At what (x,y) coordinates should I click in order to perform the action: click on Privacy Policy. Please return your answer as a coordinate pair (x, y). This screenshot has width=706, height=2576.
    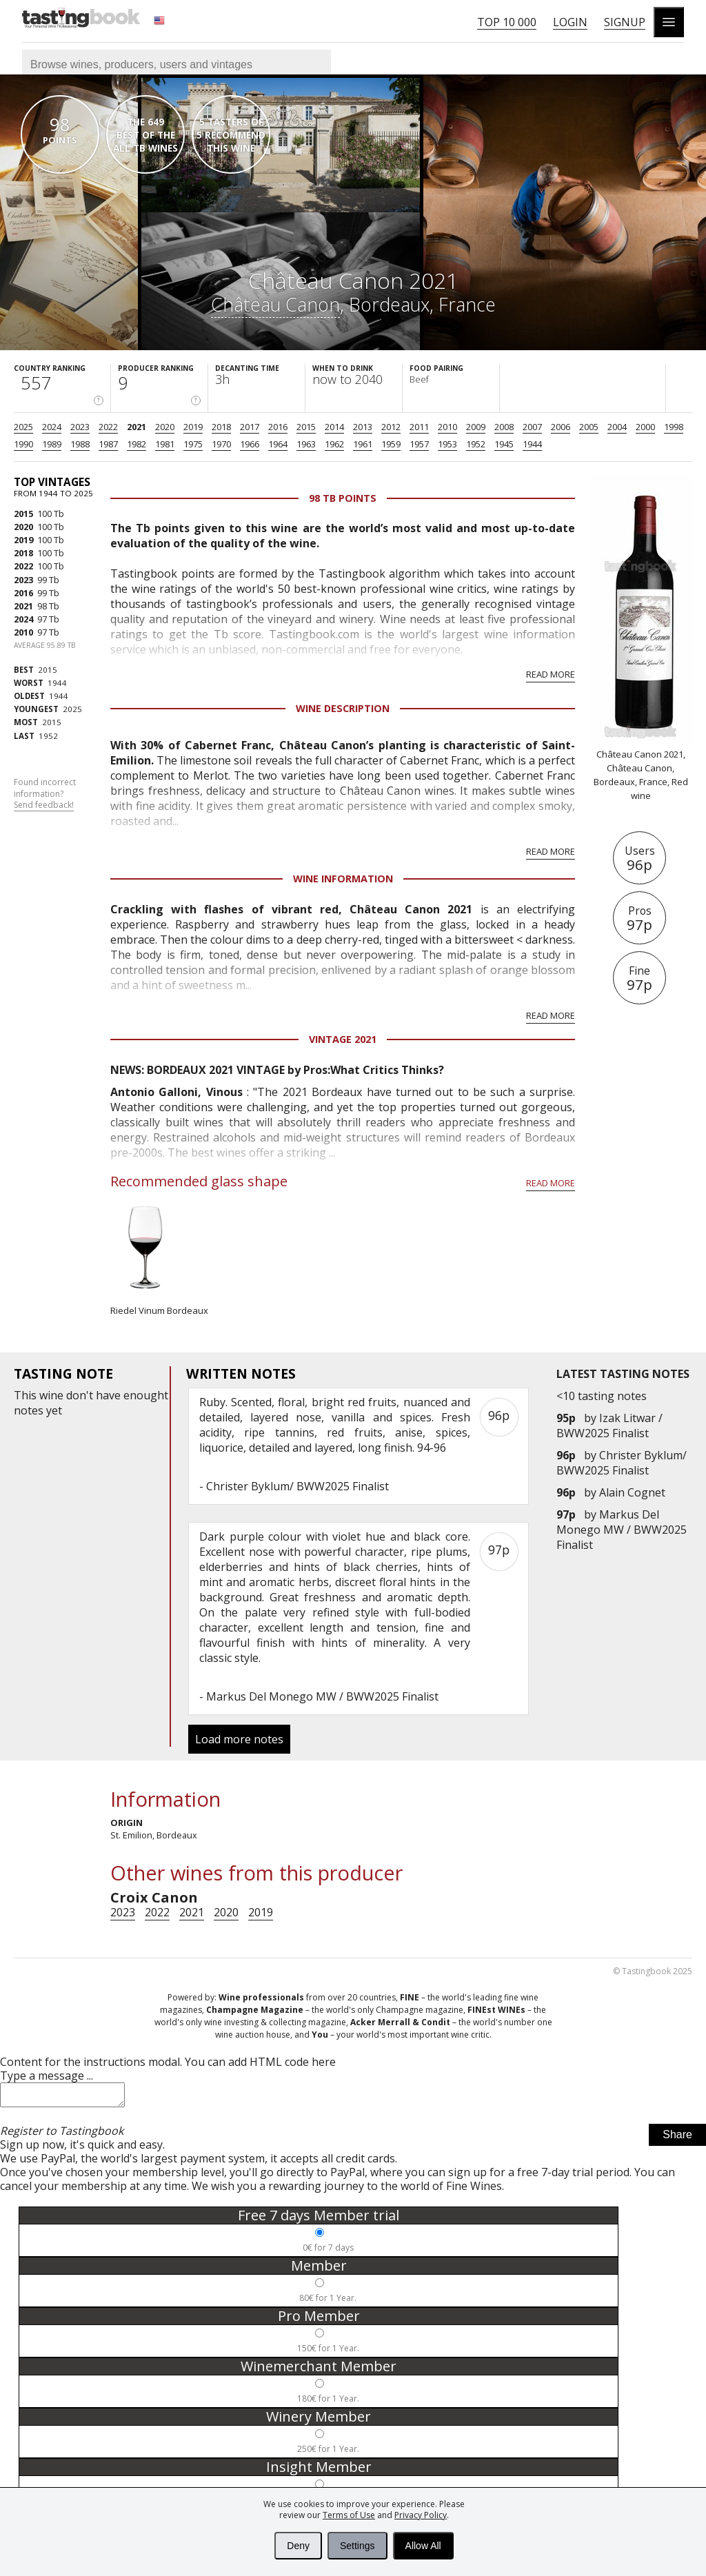
    Looking at the image, I should click on (420, 2515).